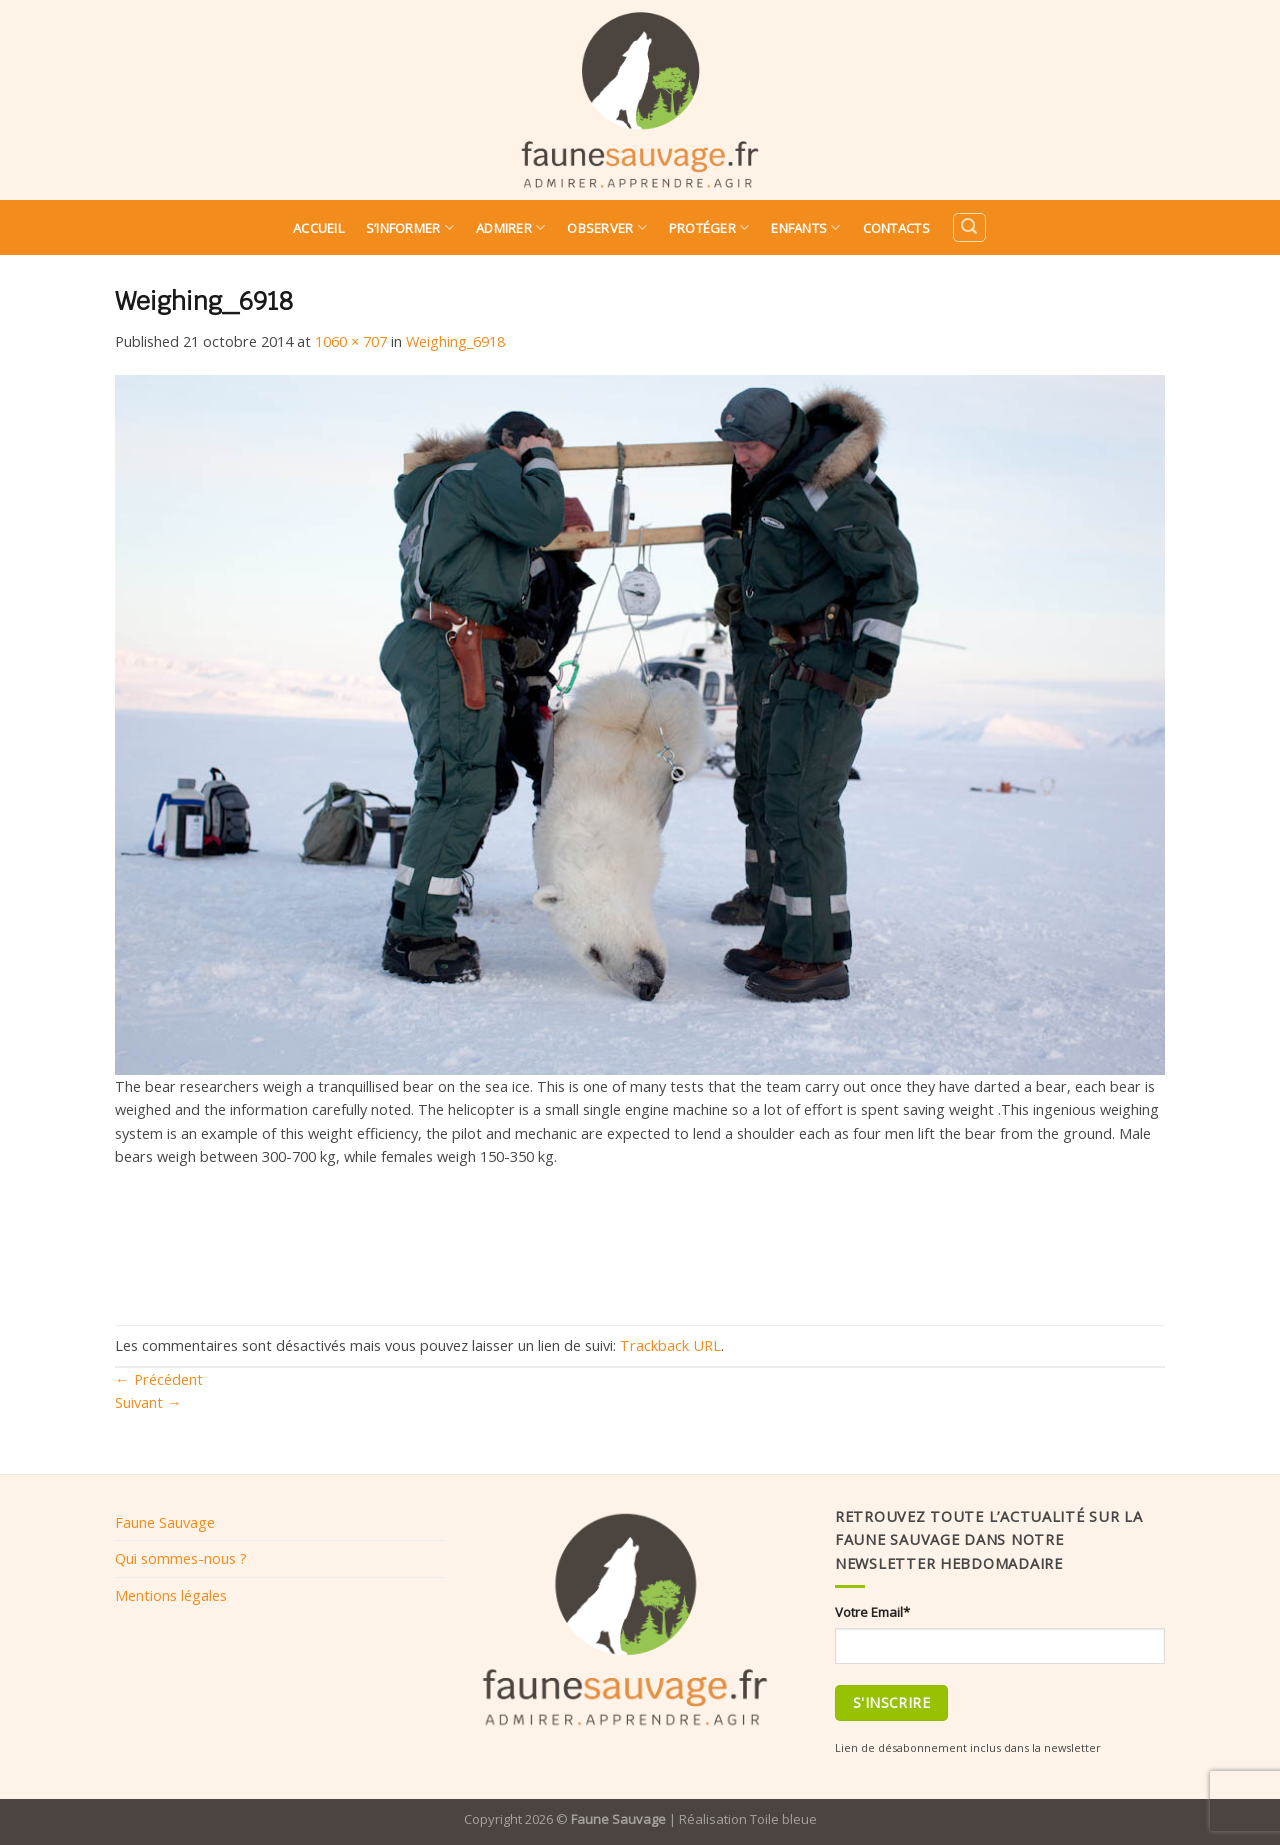  Describe the element at coordinates (748, 1819) in the screenshot. I see `Réalisation Toile bleue` at that location.